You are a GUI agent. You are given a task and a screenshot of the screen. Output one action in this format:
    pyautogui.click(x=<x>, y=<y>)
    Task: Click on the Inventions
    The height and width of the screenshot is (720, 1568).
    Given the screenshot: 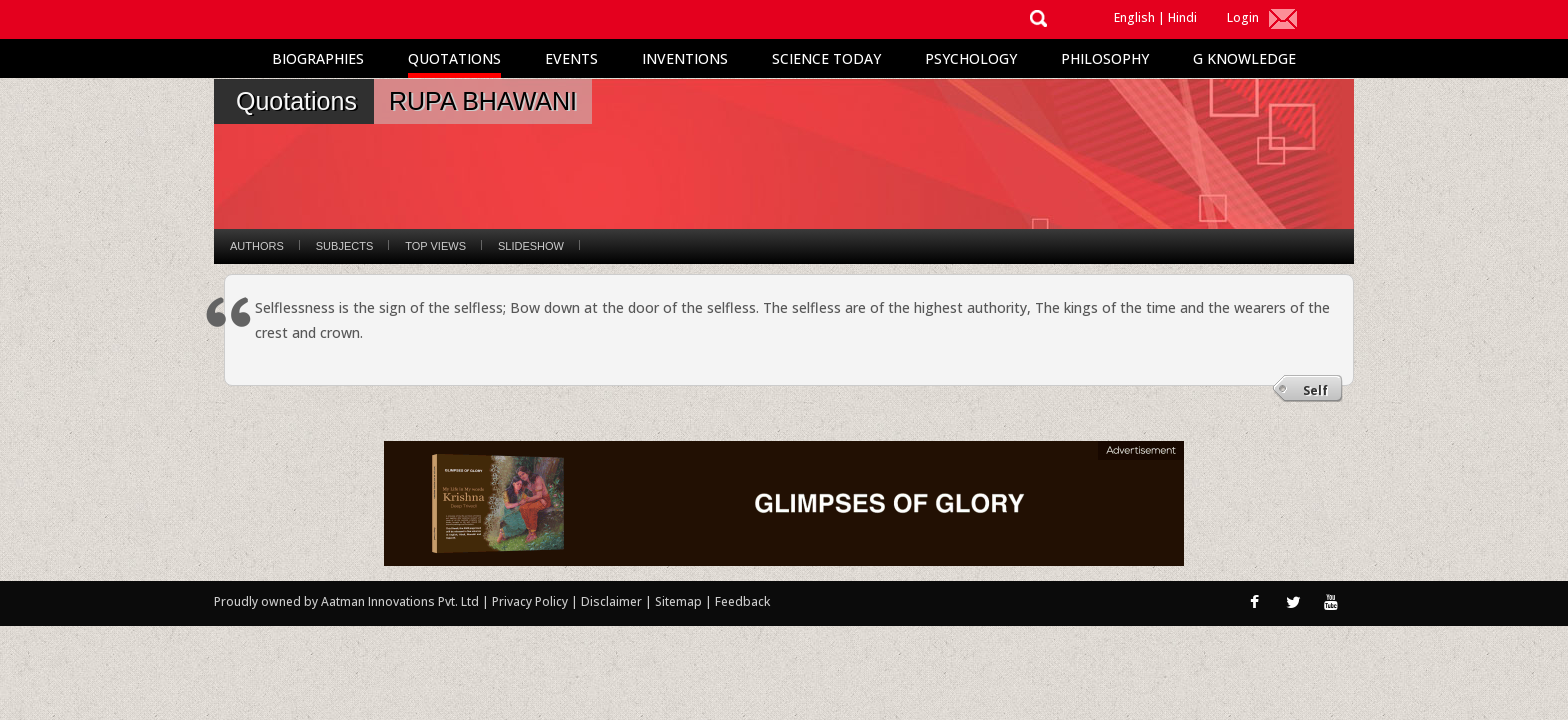 What is the action you would take?
    pyautogui.click(x=685, y=58)
    